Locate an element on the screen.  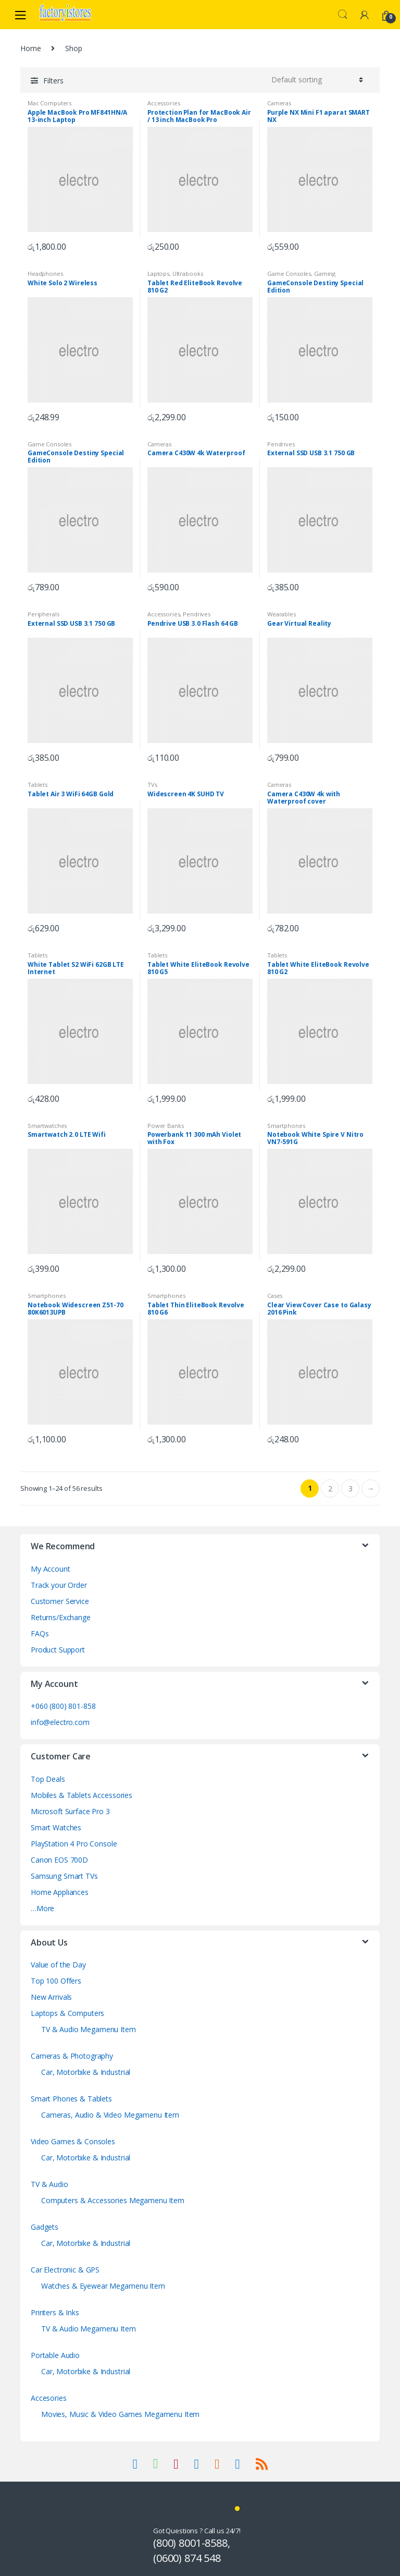
Printers & Inks is located at coordinates (55, 2312).